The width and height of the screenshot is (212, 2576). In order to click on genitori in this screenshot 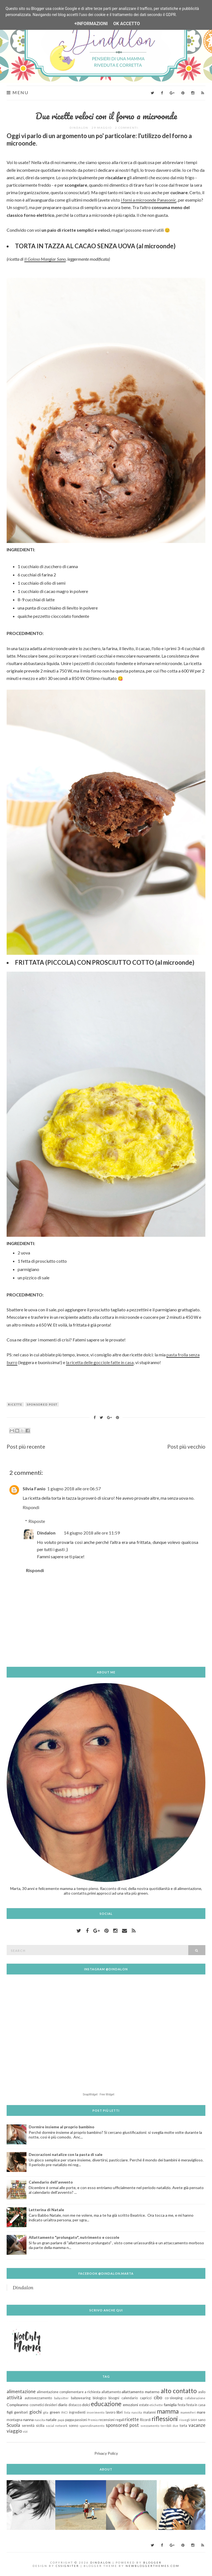, I will do `click(21, 2412)`.